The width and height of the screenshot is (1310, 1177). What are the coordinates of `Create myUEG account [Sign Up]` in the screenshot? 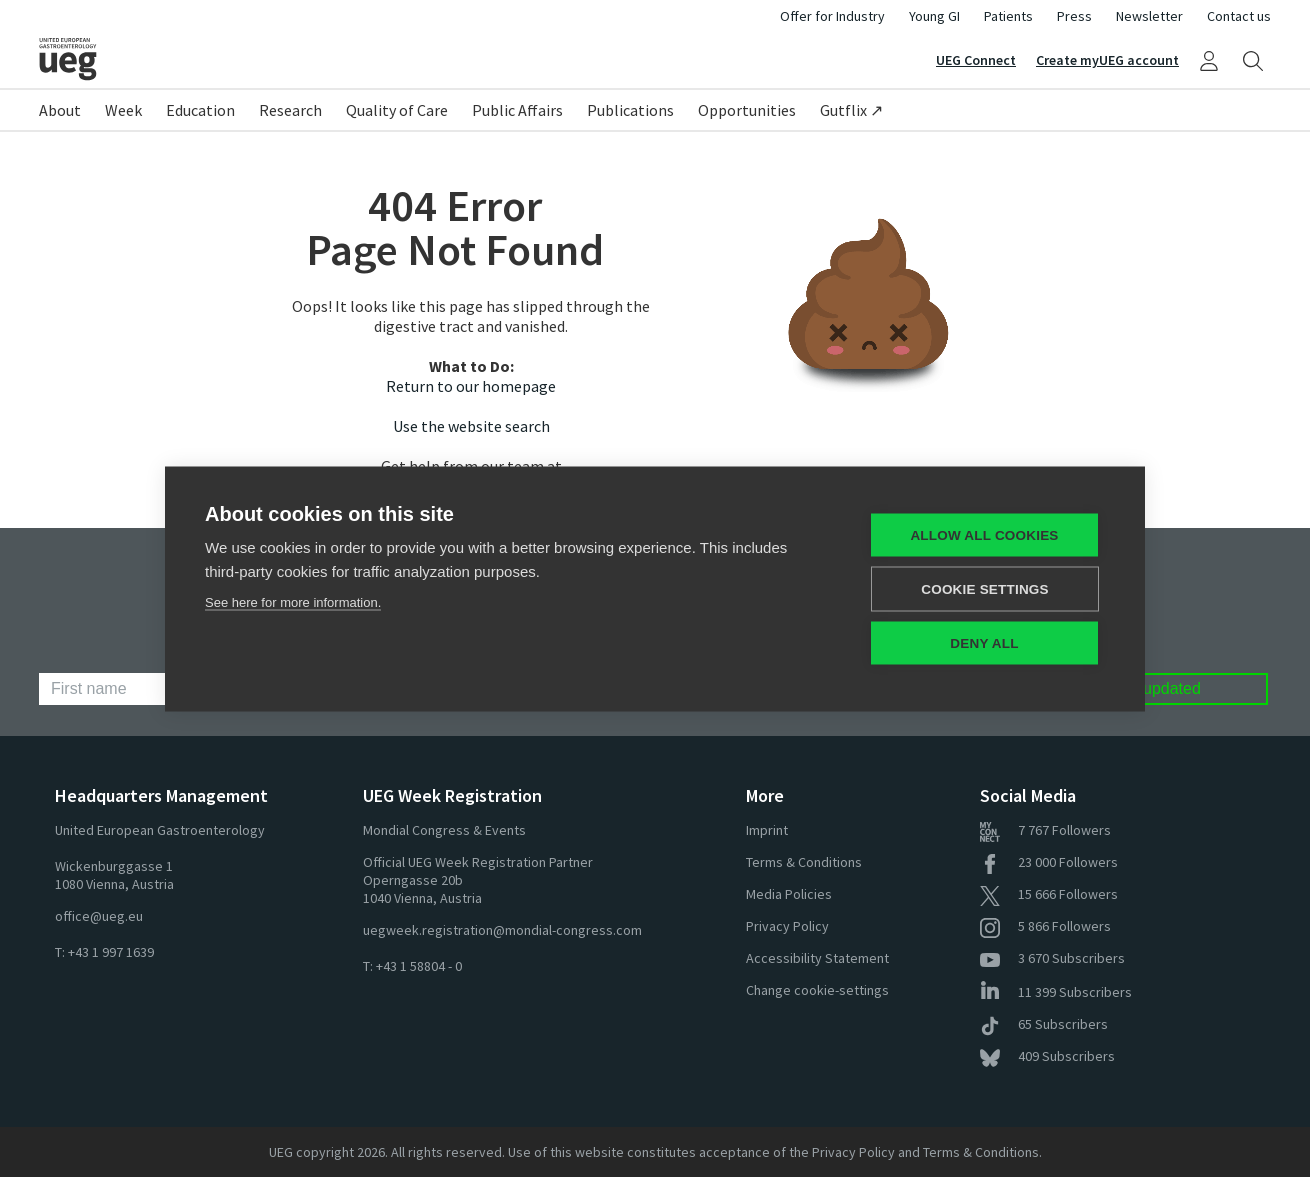 It's located at (1107, 60).